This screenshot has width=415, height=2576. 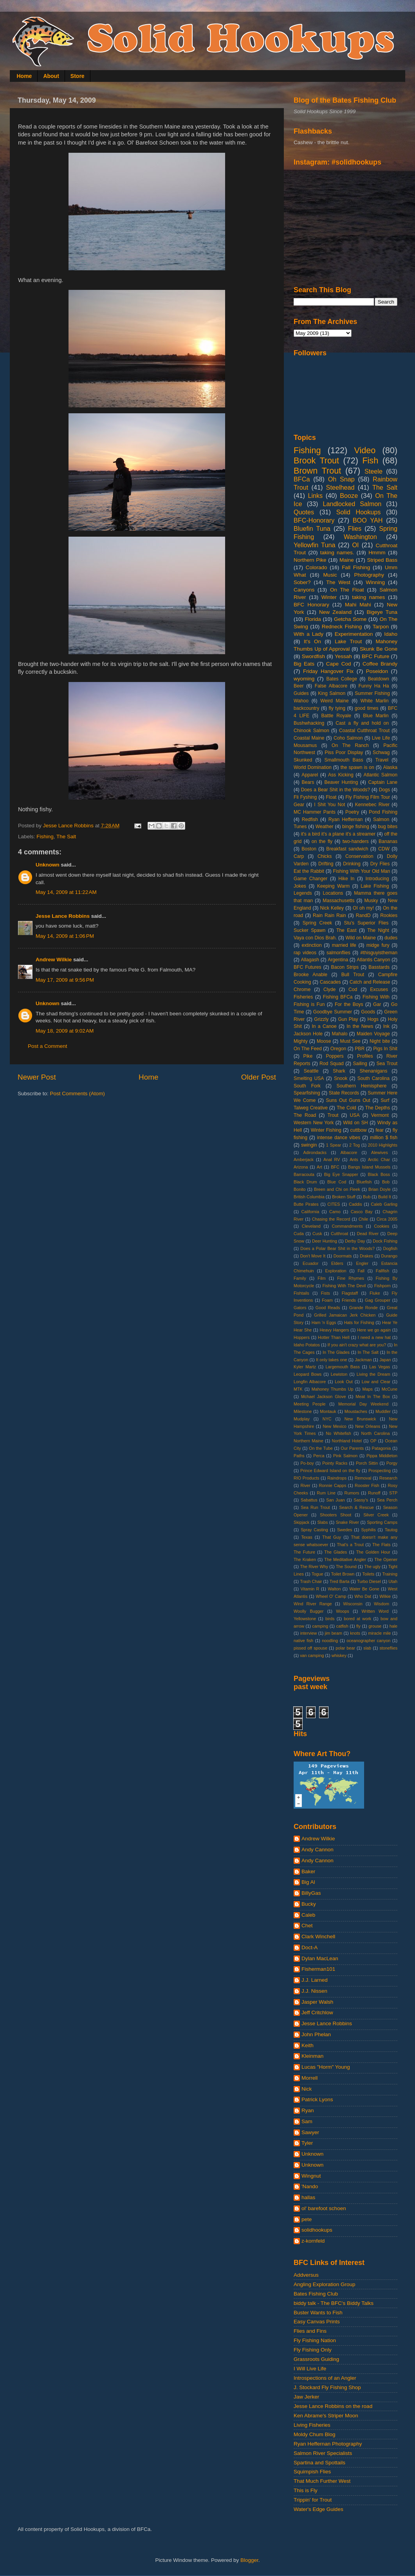 I want to click on White Marlin, so click(x=375, y=701).